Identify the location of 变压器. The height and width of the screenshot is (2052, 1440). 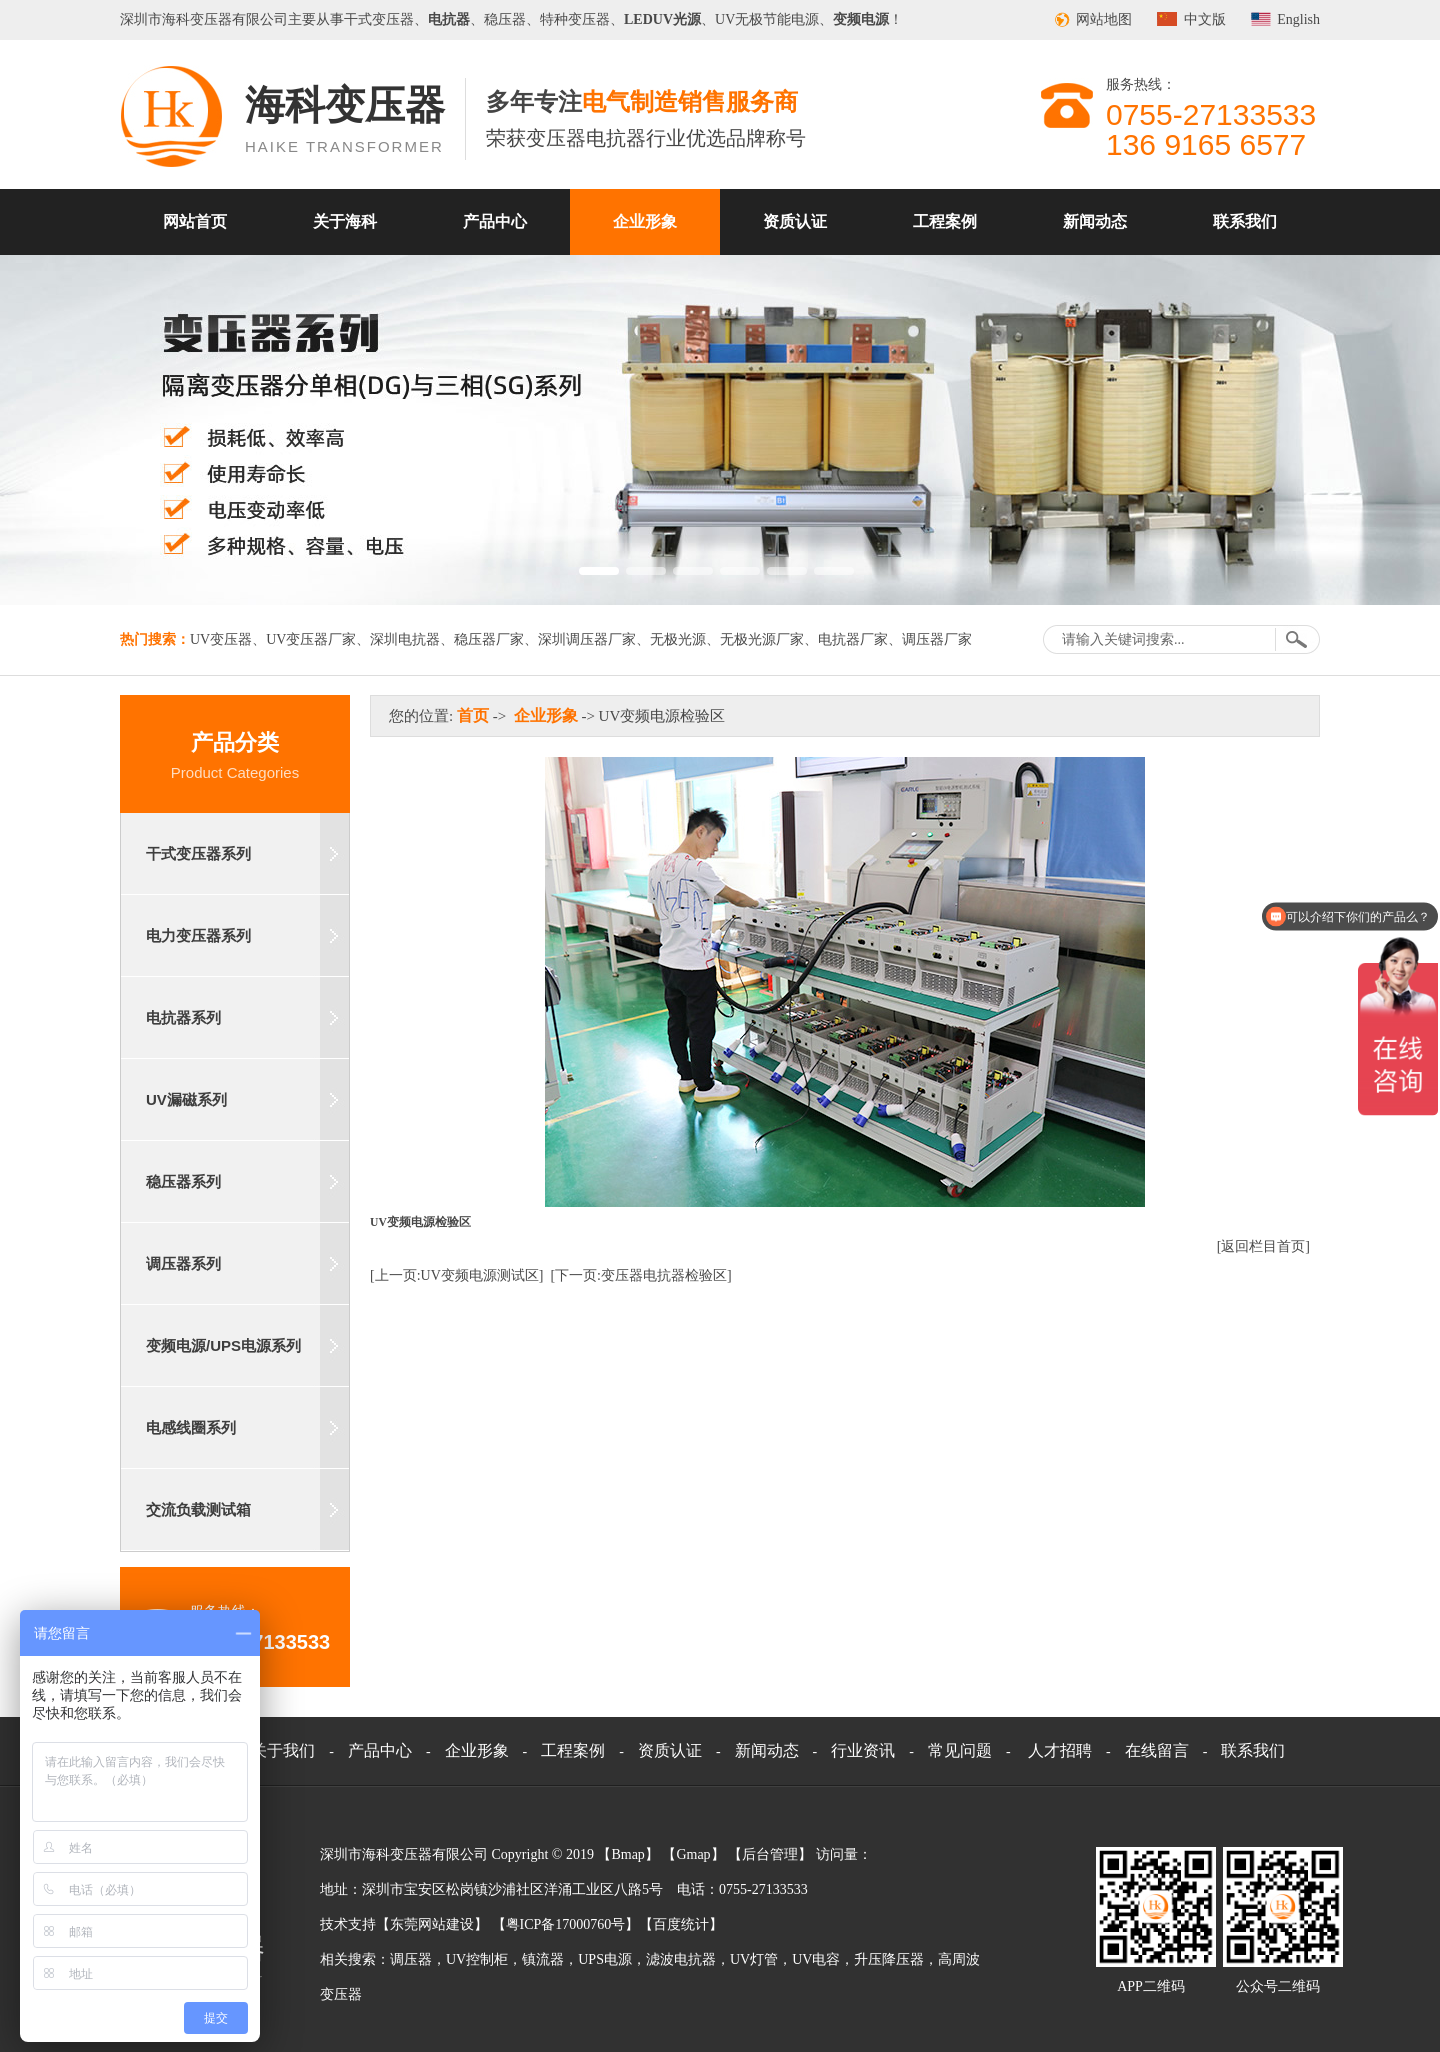
(211, 19).